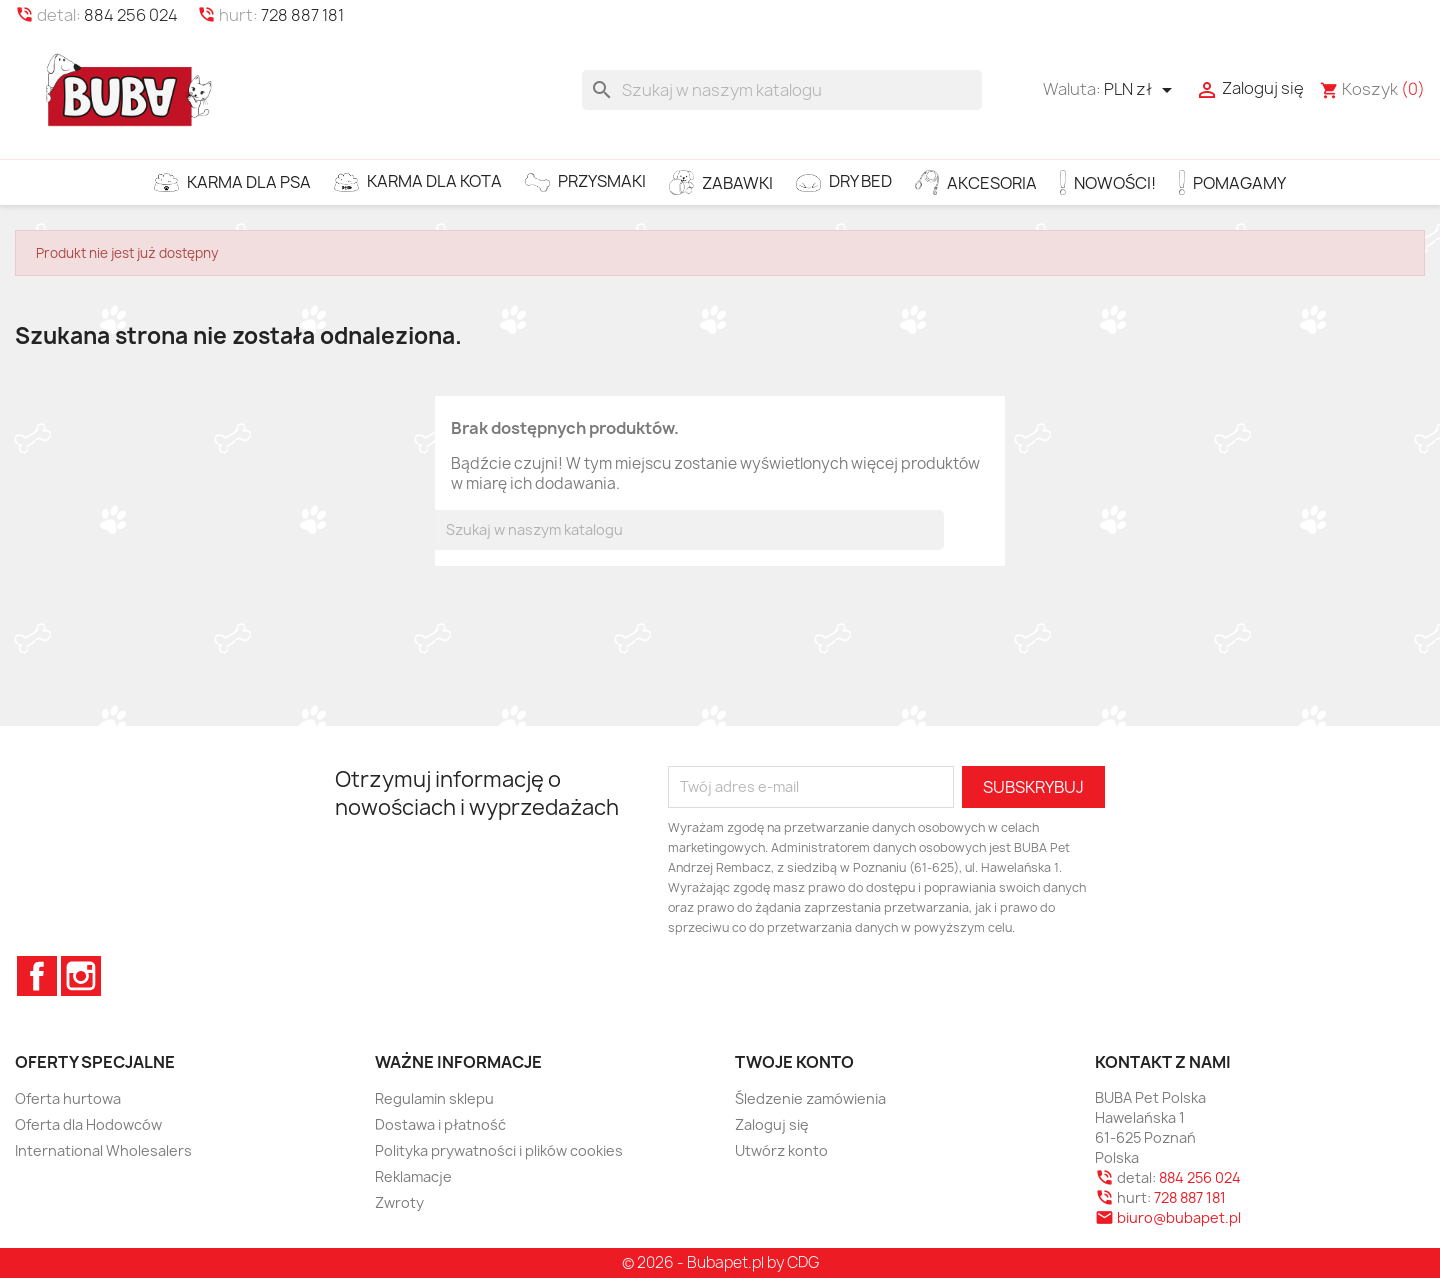 This screenshot has height=1278, width=1440. Describe the element at coordinates (499, 1150) in the screenshot. I see `Polityka prywatności i plików cookies` at that location.